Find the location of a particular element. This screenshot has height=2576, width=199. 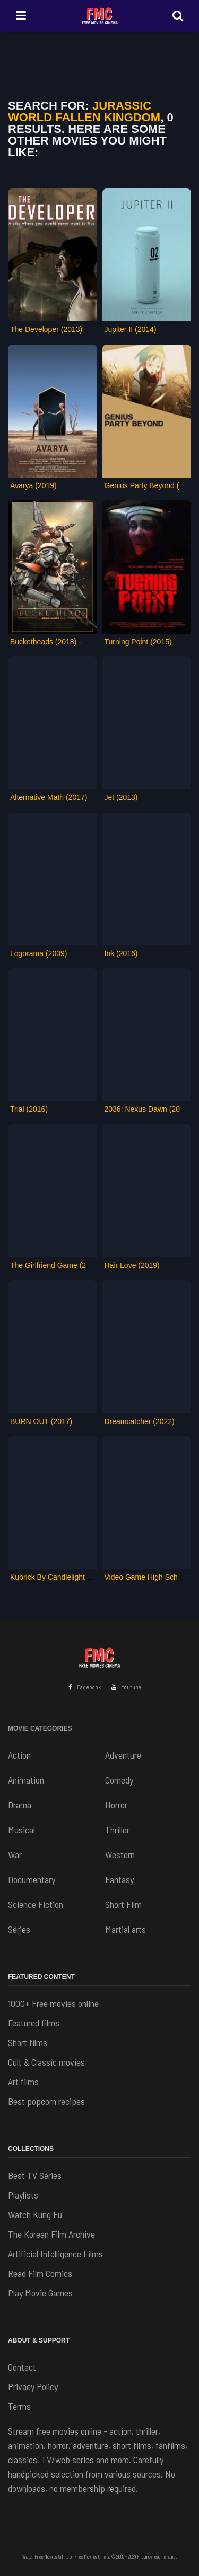

Best popcorn recipes is located at coordinates (46, 2101).